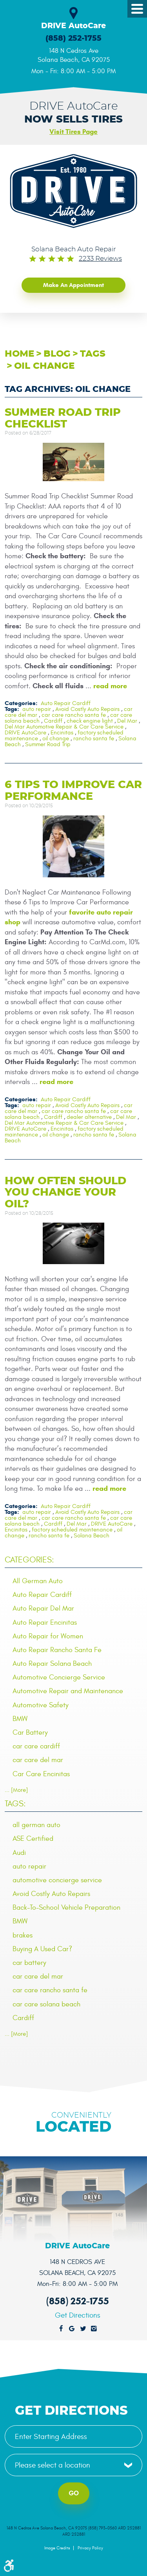 The width and height of the screenshot is (147, 2576). I want to click on Summer Road Trip, so click(48, 744).